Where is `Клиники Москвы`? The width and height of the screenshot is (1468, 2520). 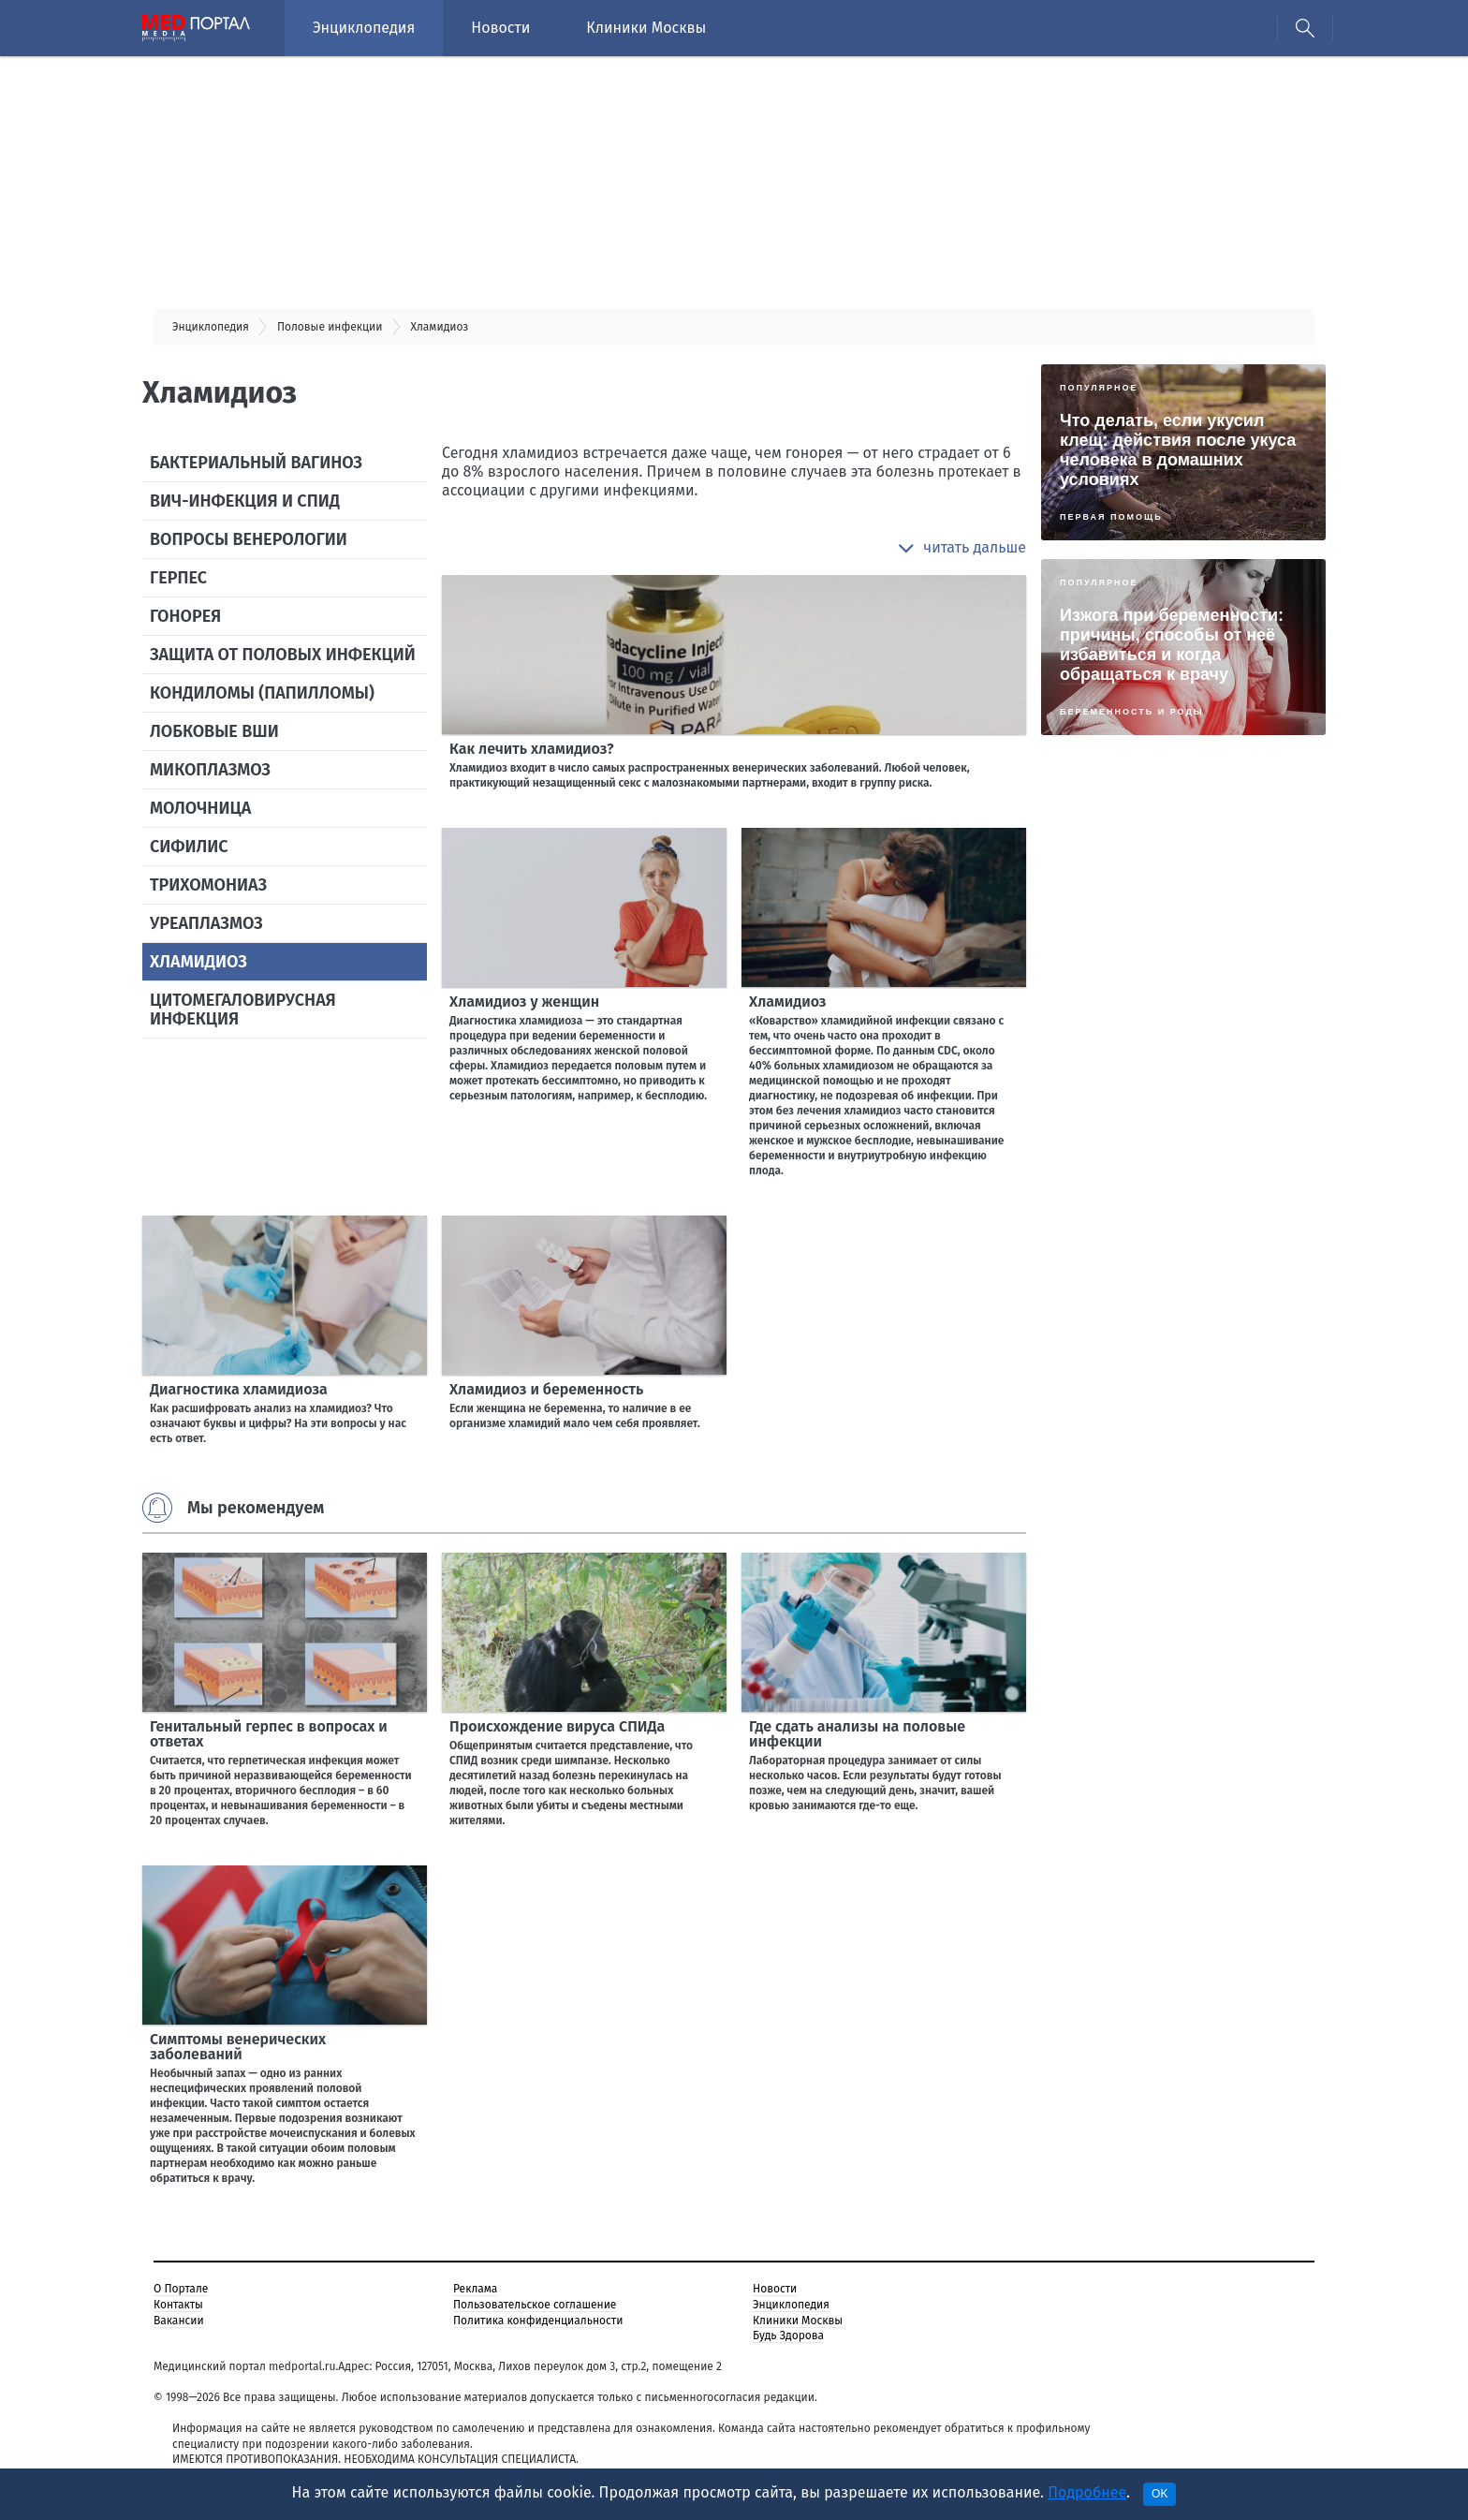
Клиники Москвы is located at coordinates (646, 28).